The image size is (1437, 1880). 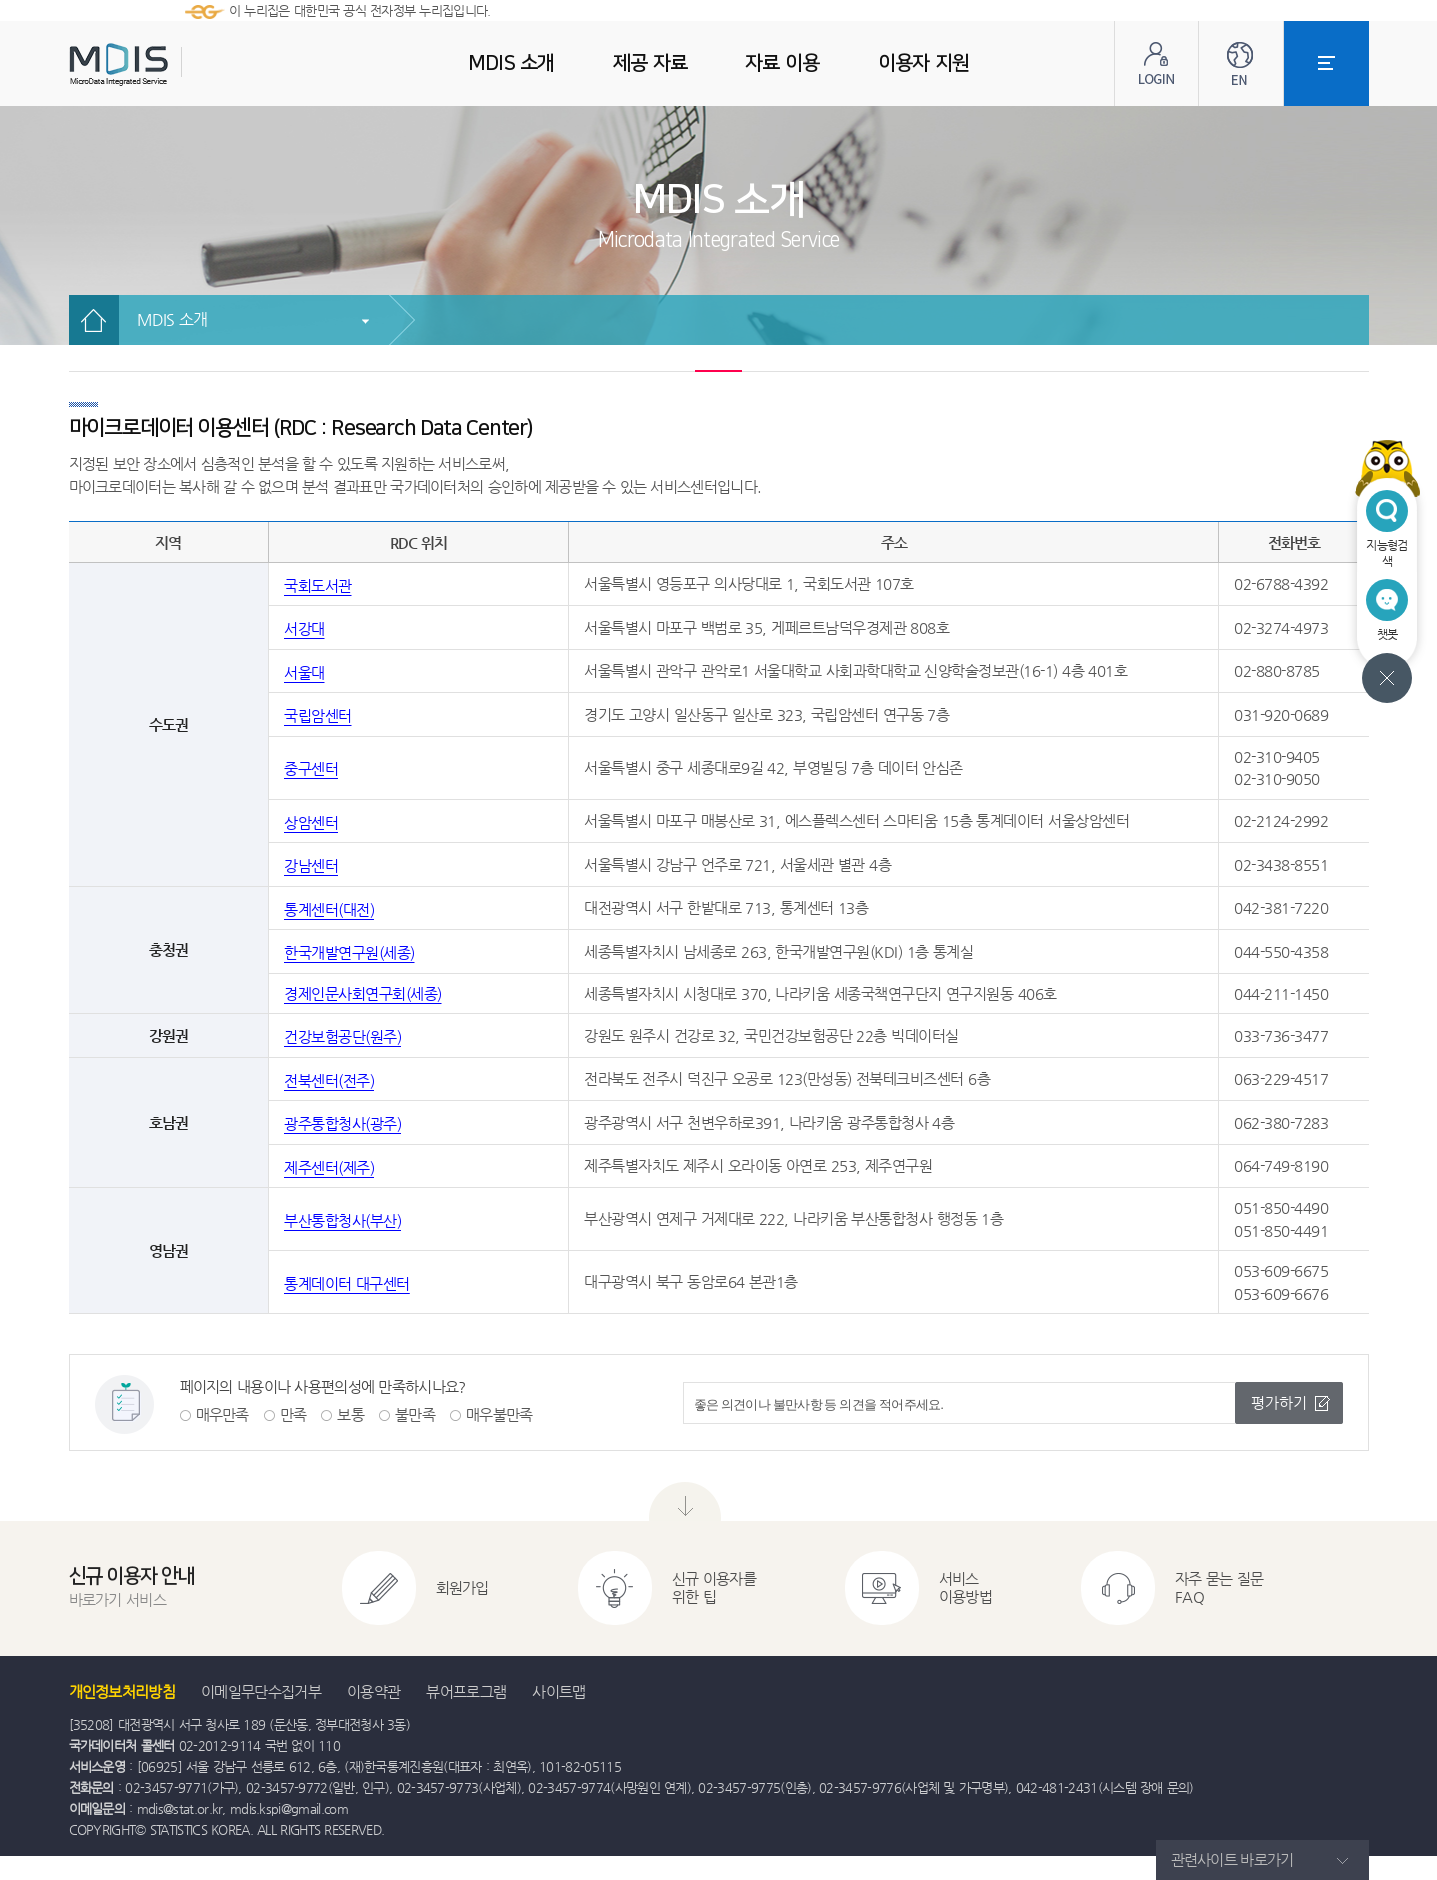 I want to click on 서강대, so click(x=304, y=628).